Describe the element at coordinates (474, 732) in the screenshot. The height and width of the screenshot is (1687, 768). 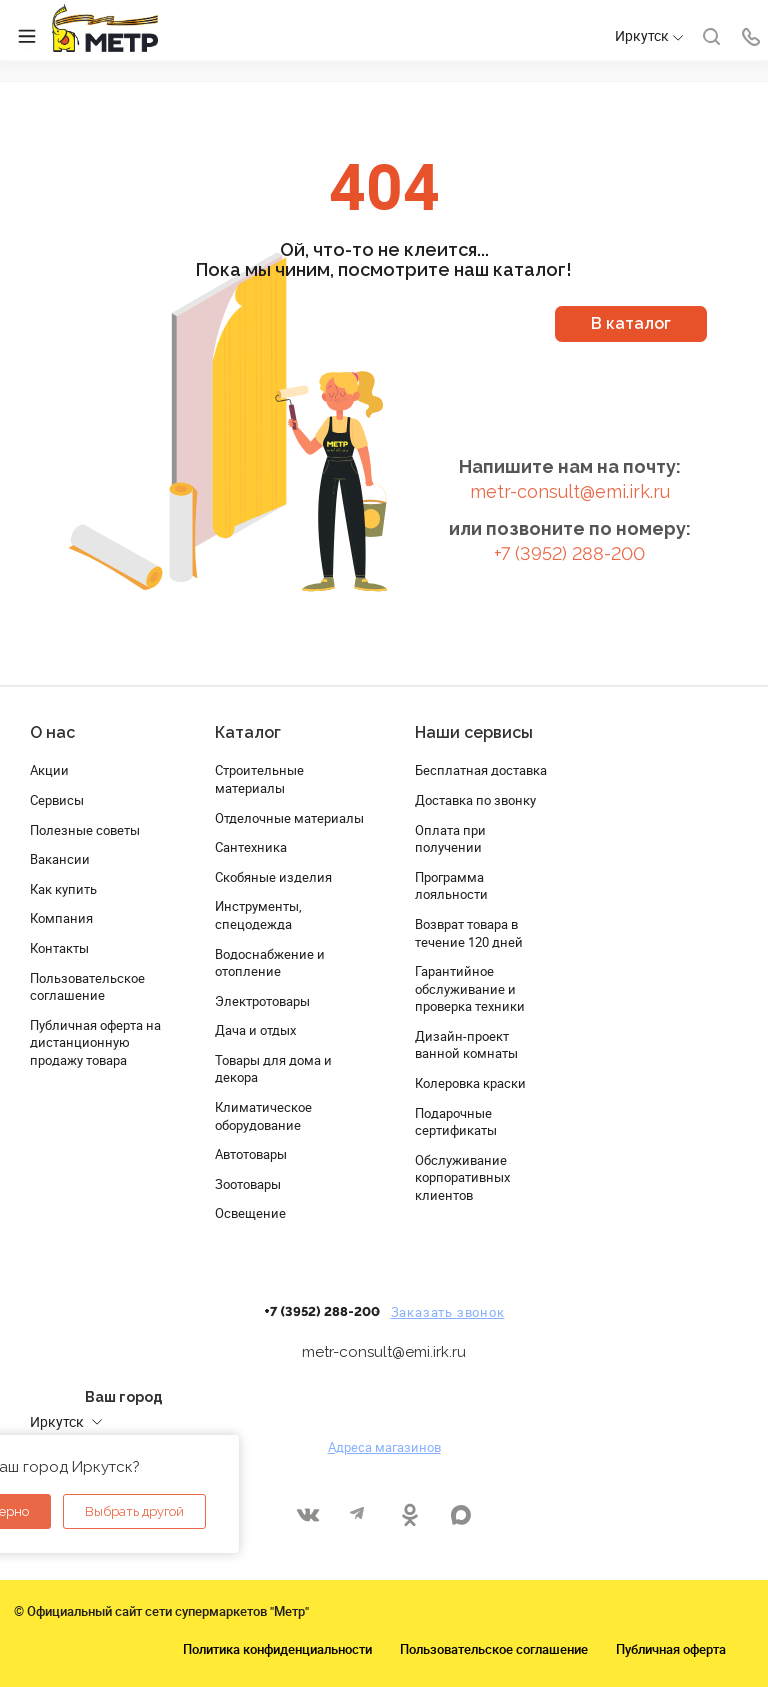
I see `Наши сервисы` at that location.